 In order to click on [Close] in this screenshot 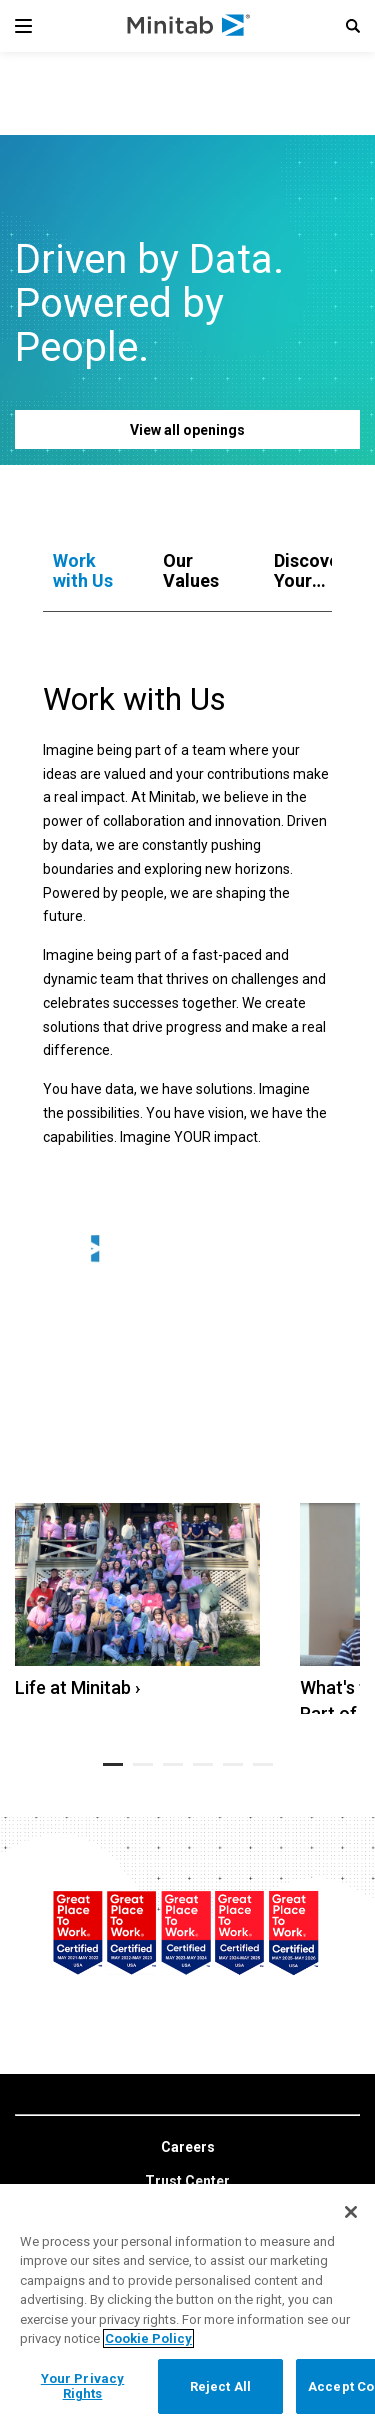, I will do `click(351, 2212)`.